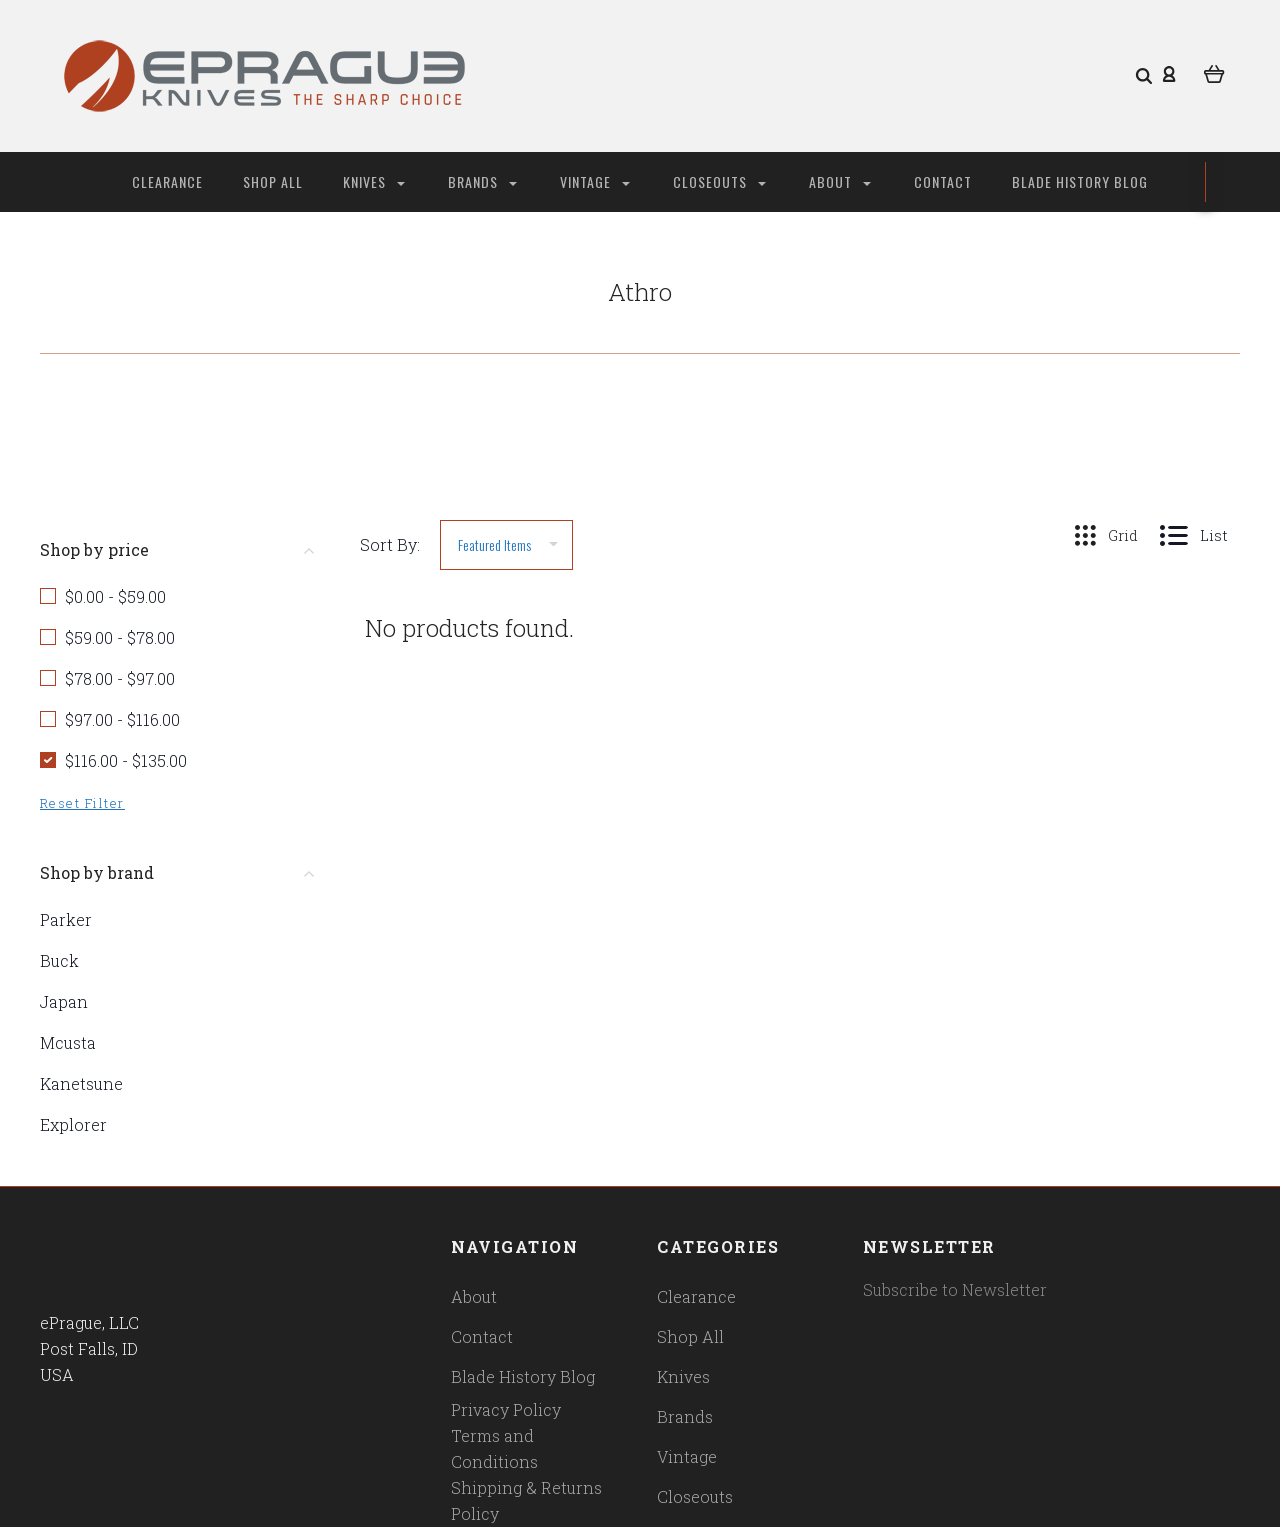  What do you see at coordinates (68, 1042) in the screenshot?
I see `Mcusta` at bounding box center [68, 1042].